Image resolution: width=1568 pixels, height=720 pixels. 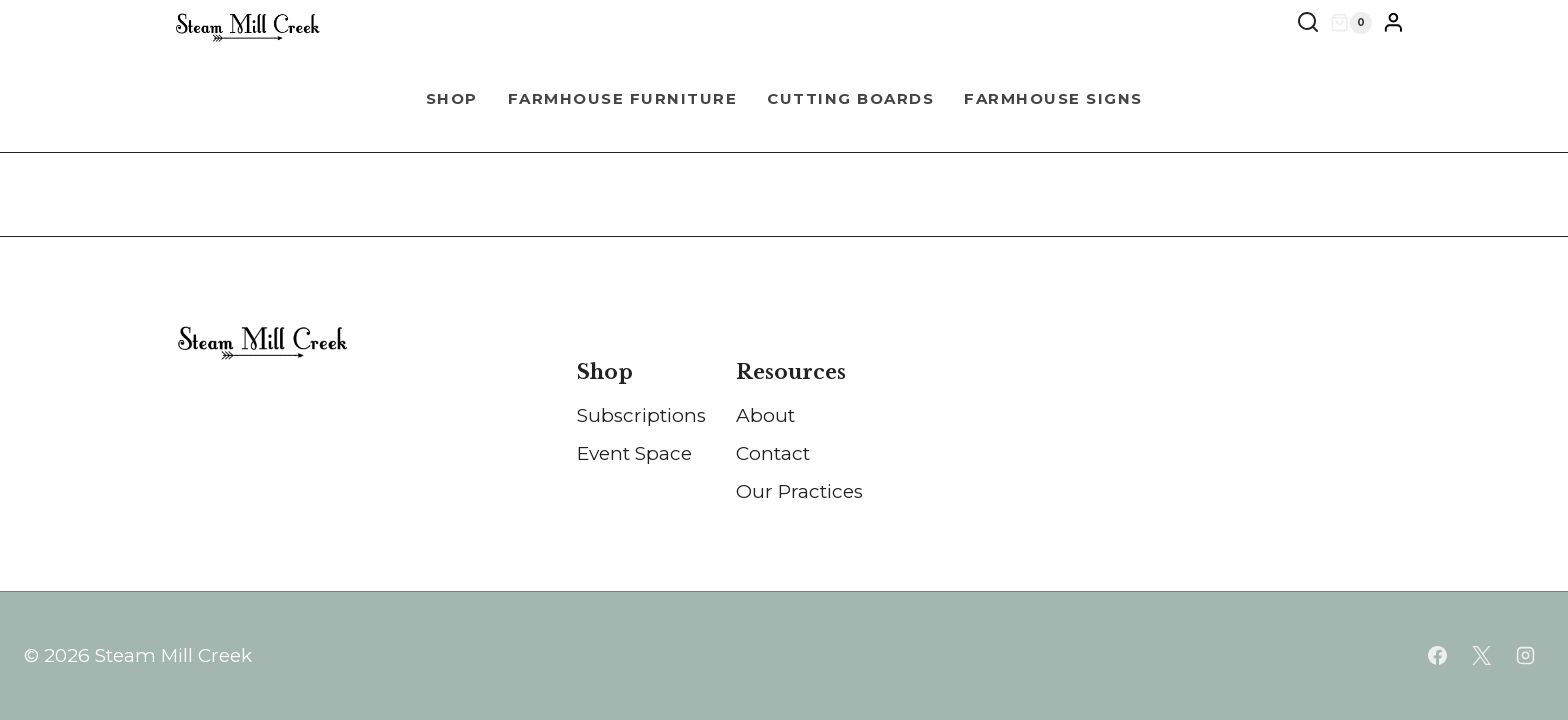 What do you see at coordinates (1351, 23) in the screenshot?
I see `[Shopping Cart]` at bounding box center [1351, 23].